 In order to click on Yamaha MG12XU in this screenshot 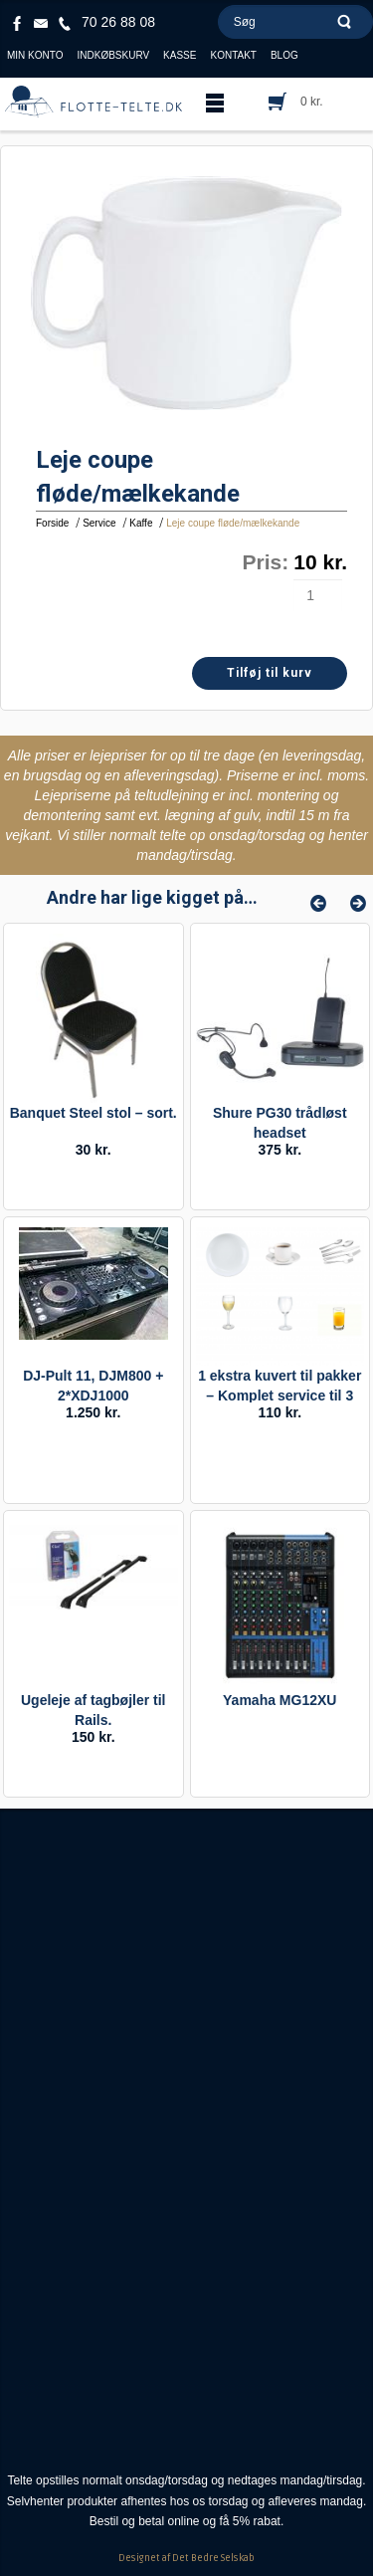, I will do `click(279, 1700)`.